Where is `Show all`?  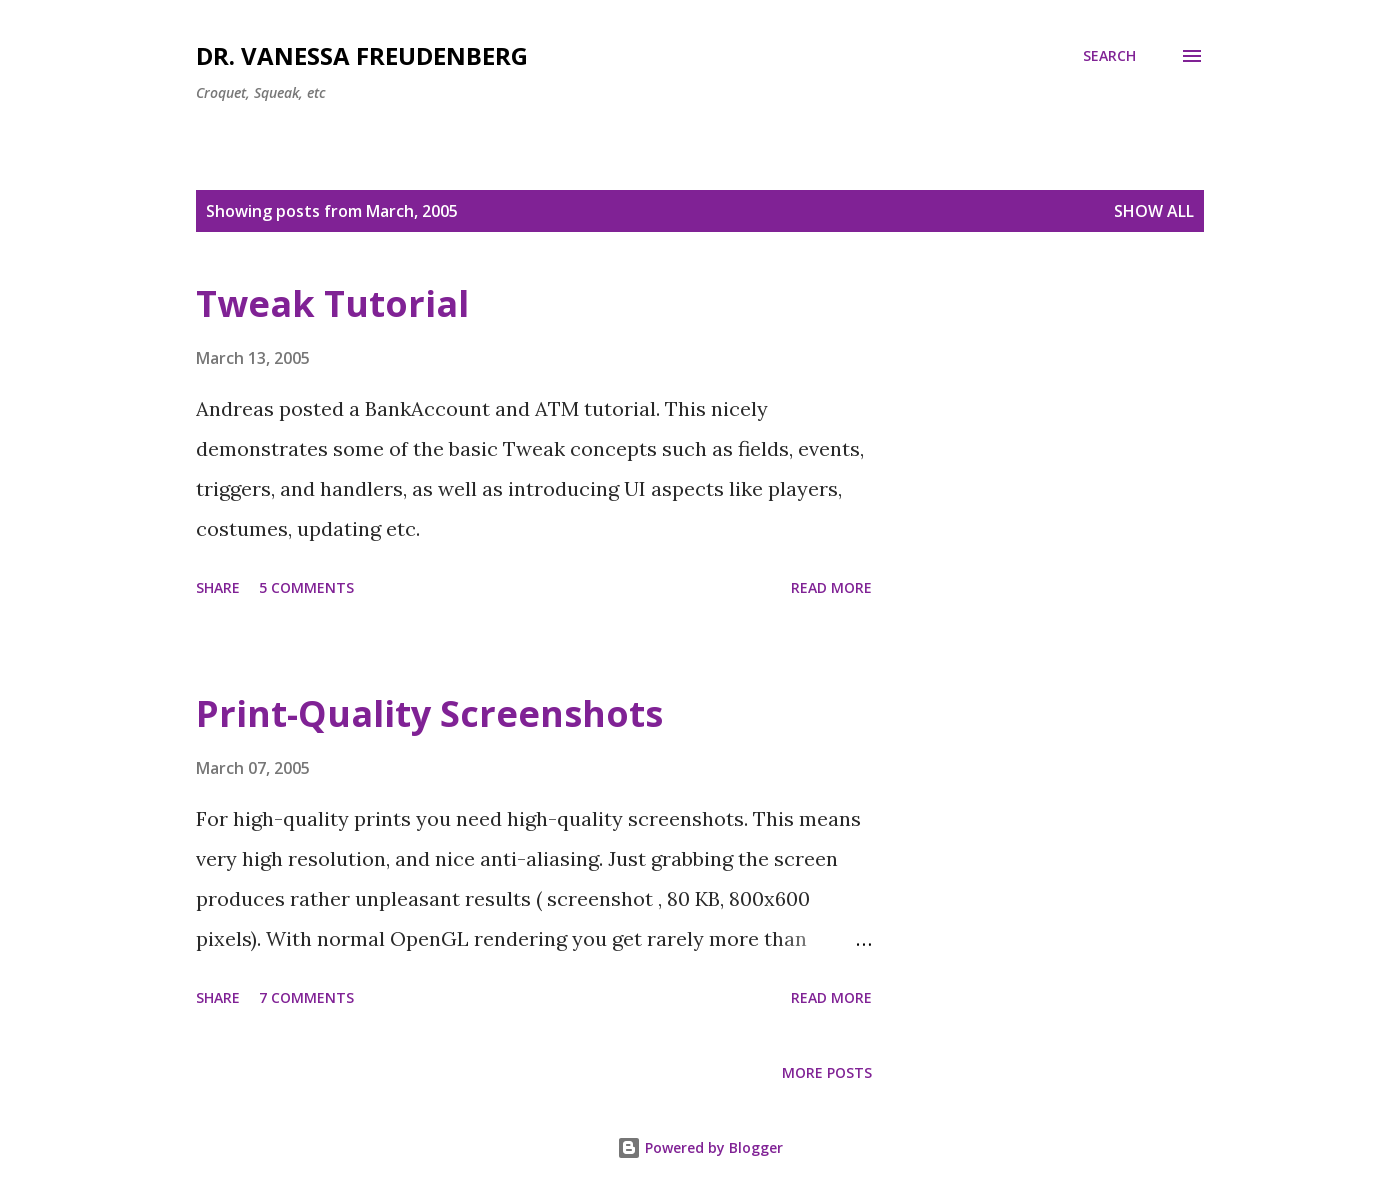 Show all is located at coordinates (1154, 211).